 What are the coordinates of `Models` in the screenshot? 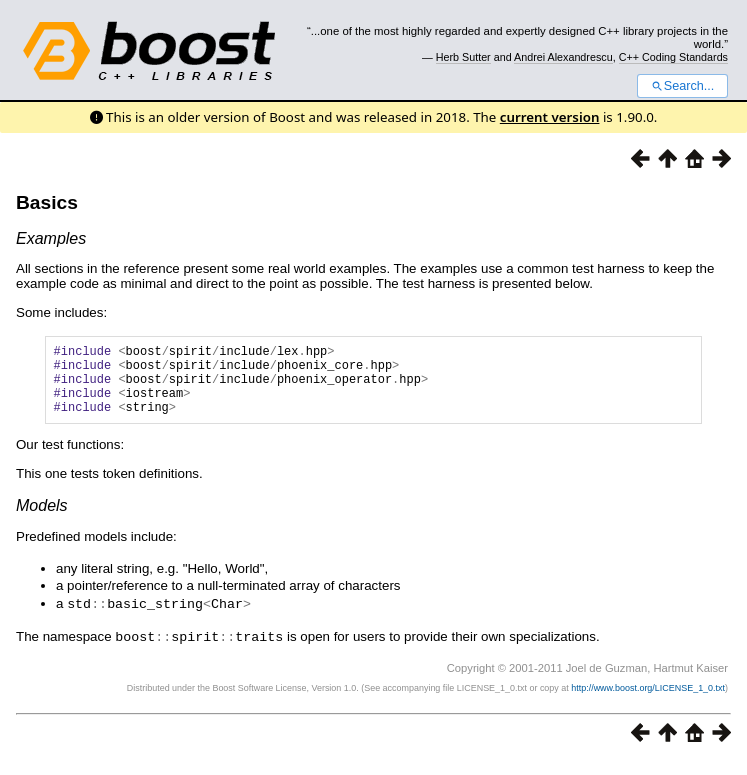 It's located at (42, 520).